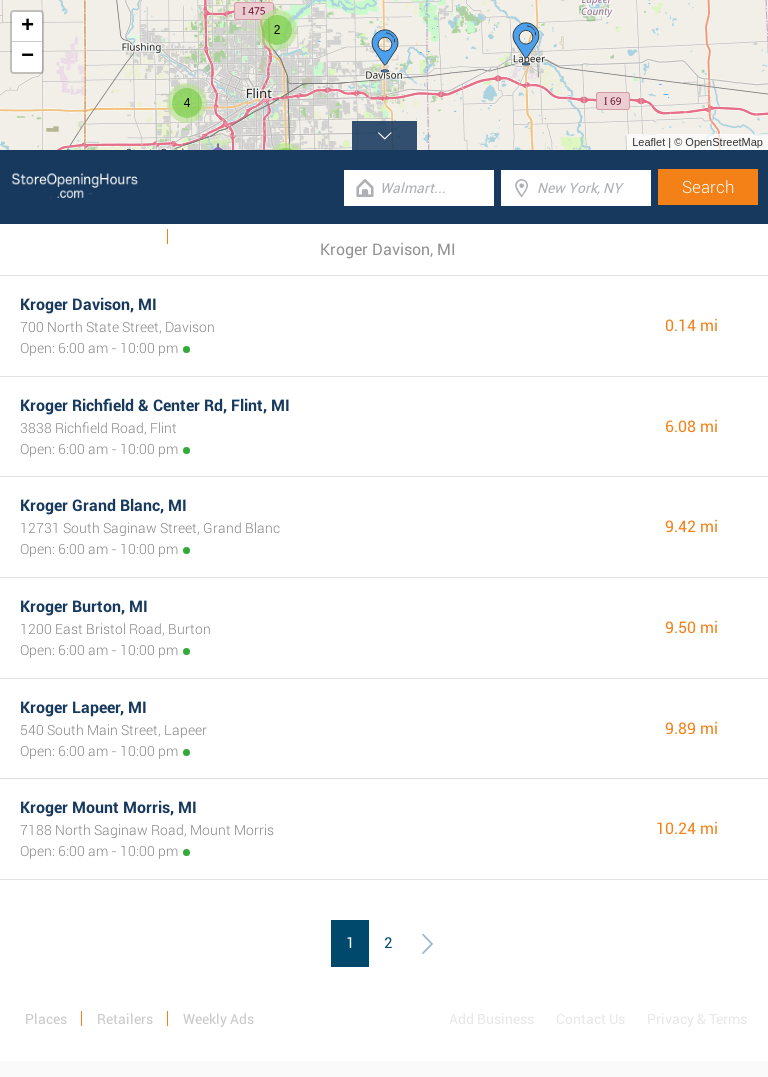 This screenshot has width=768, height=1077. I want to click on Kroger Mount Morris, MI, so click(108, 807).